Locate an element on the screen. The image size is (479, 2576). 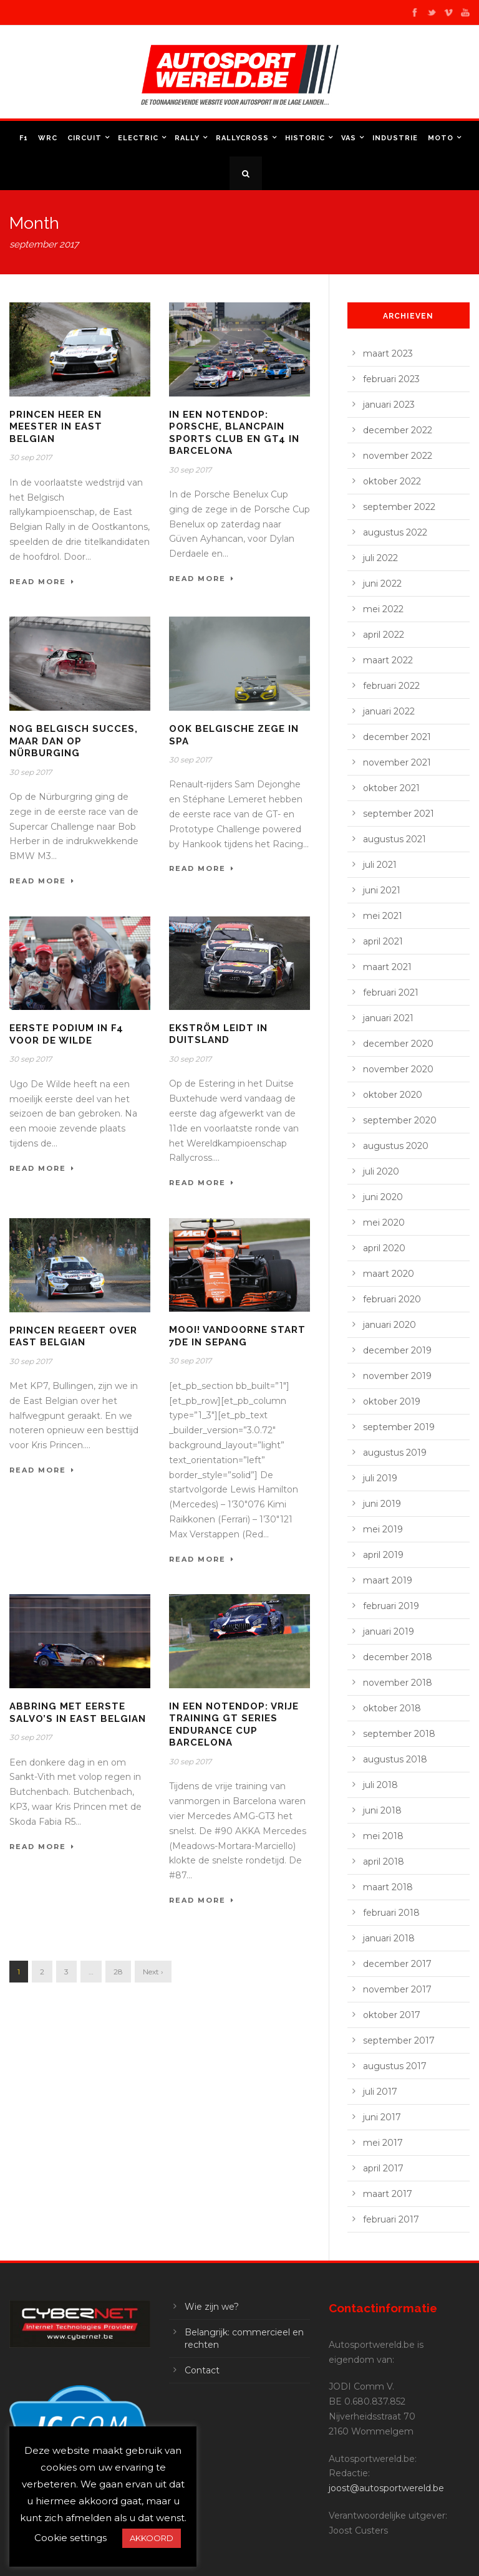
mei 2017 is located at coordinates (383, 2142).